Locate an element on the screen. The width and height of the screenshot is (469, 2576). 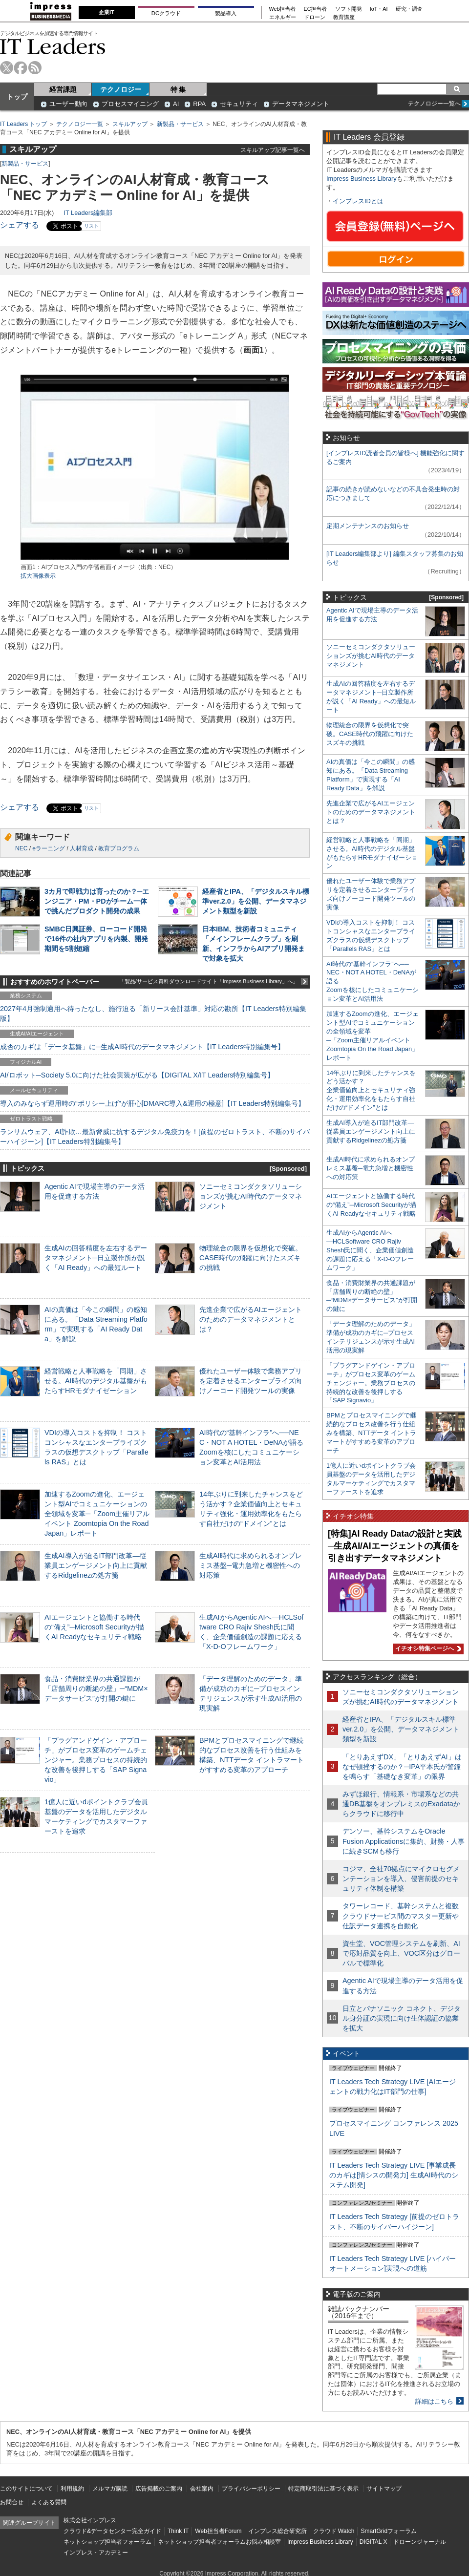
Web担当者Forum is located at coordinates (218, 2531).